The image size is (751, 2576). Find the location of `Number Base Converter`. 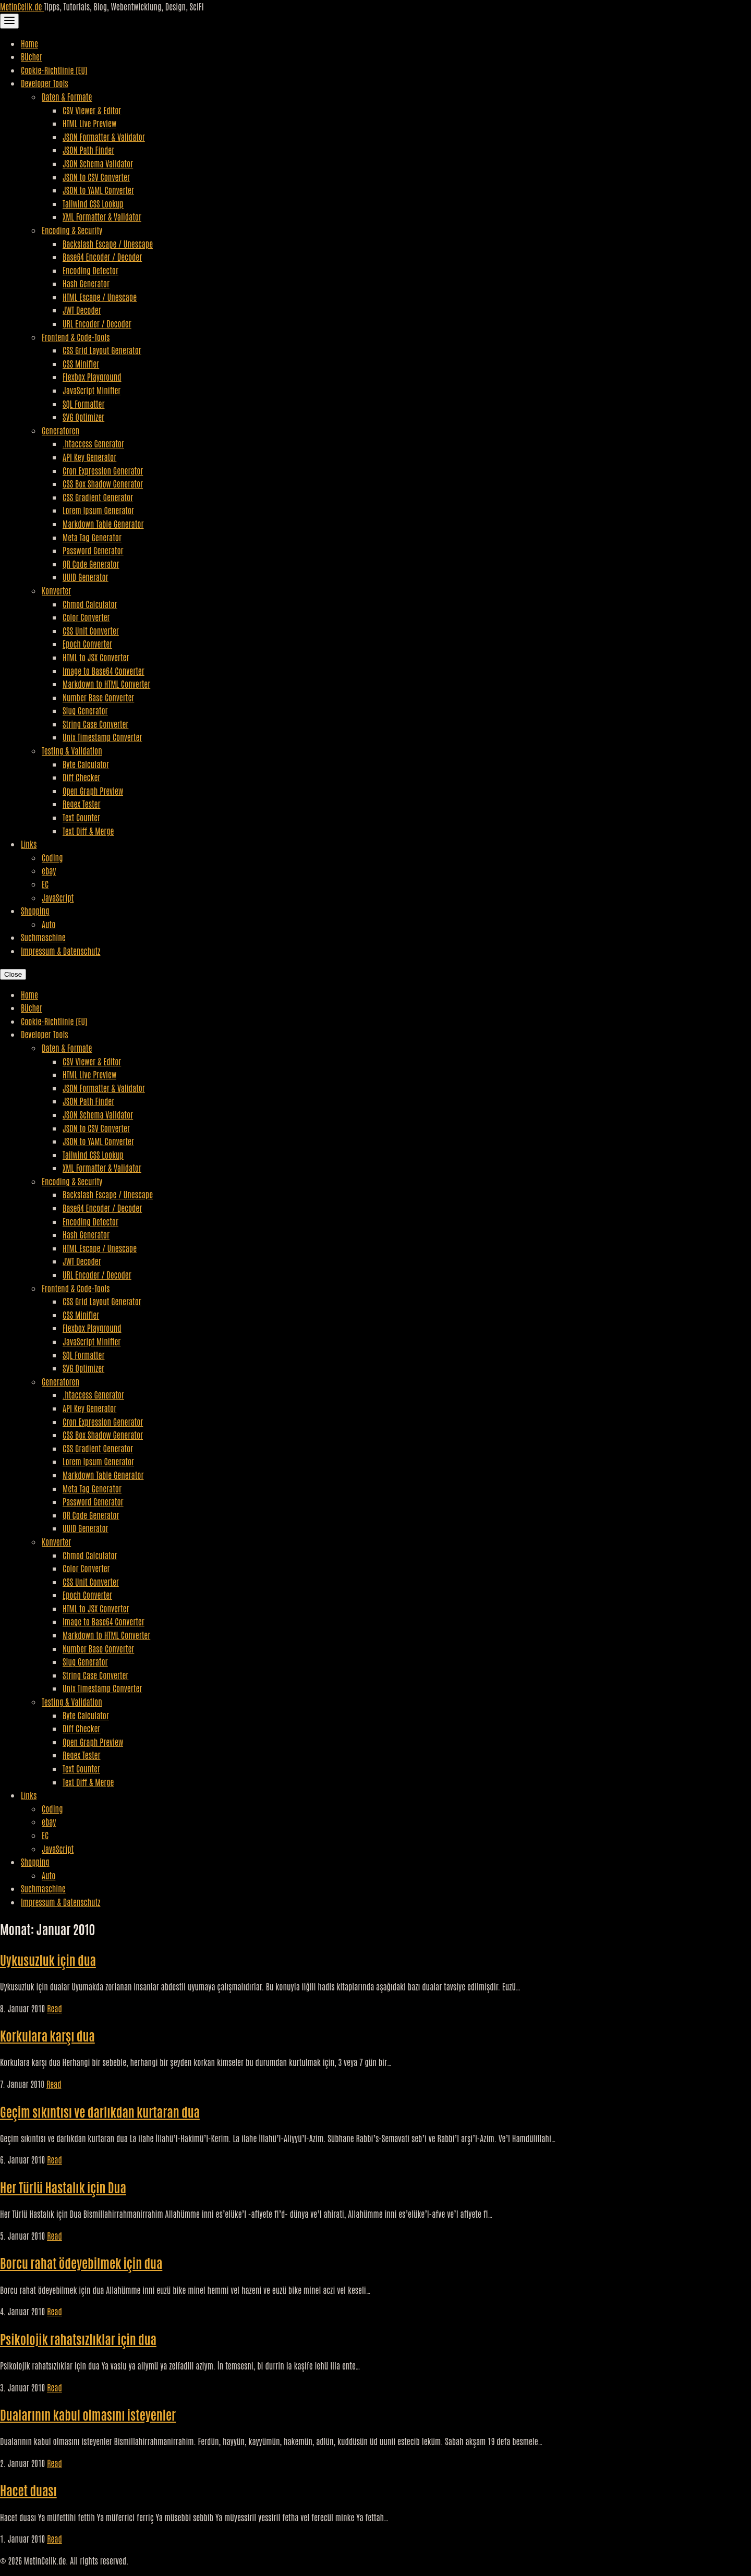

Number Base Converter is located at coordinates (98, 697).